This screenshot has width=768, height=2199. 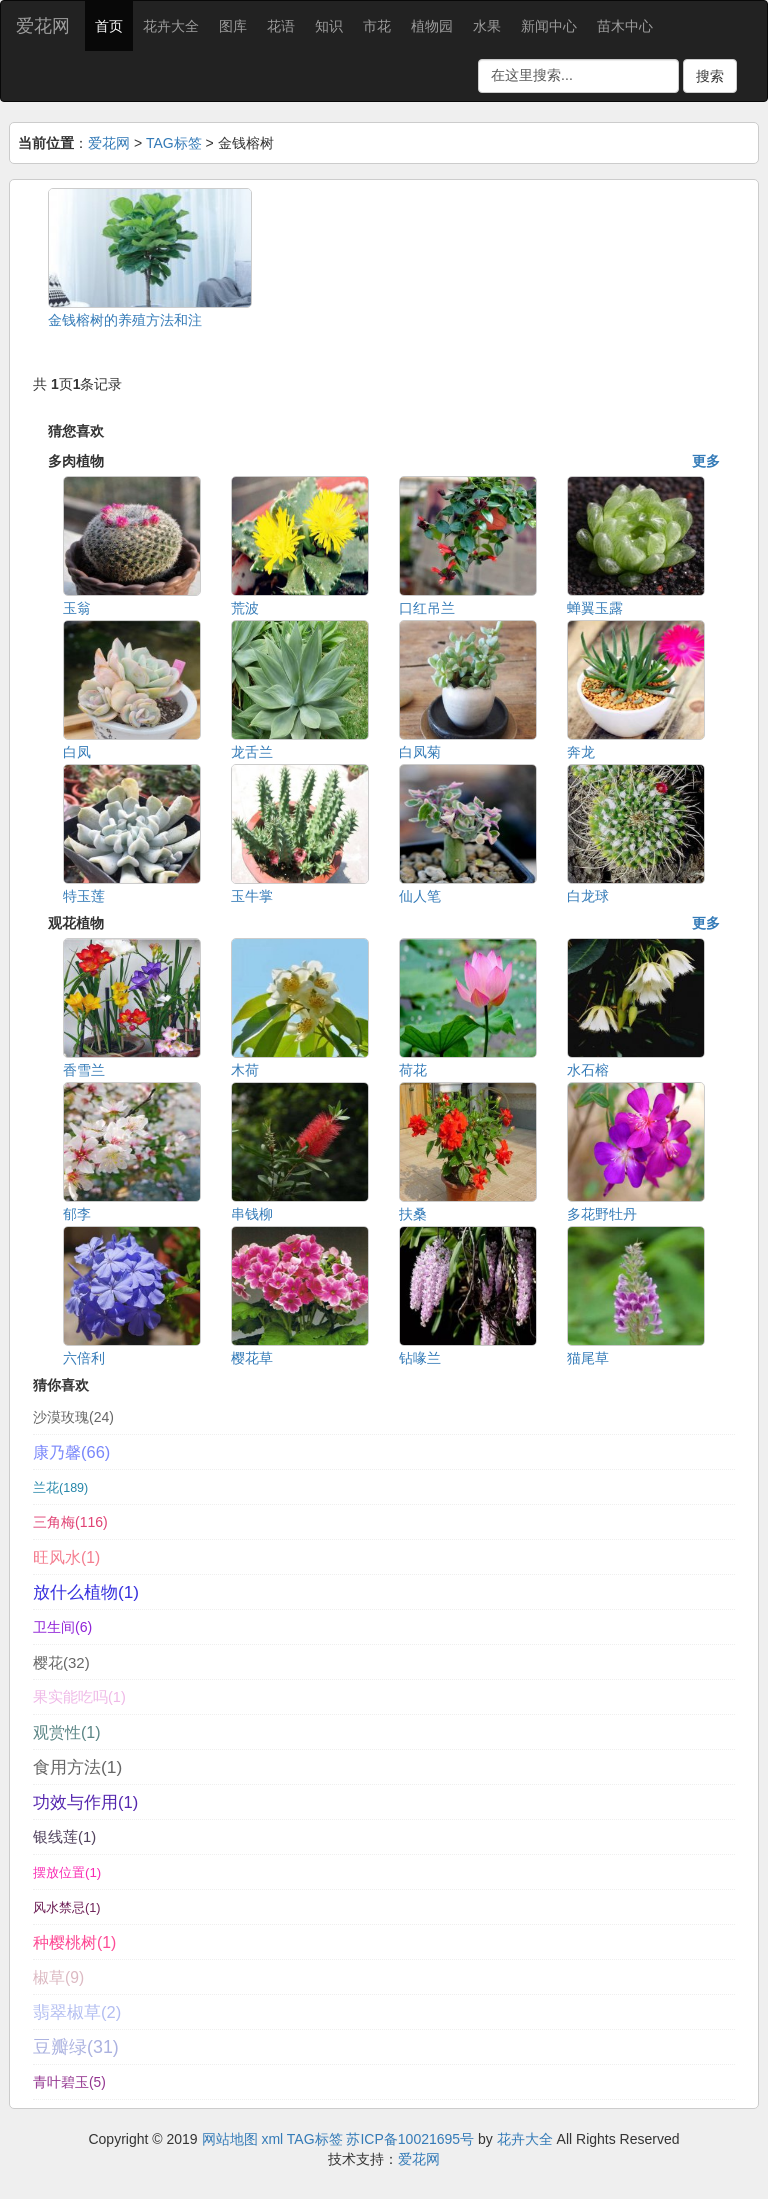 I want to click on 知识, so click(x=329, y=26).